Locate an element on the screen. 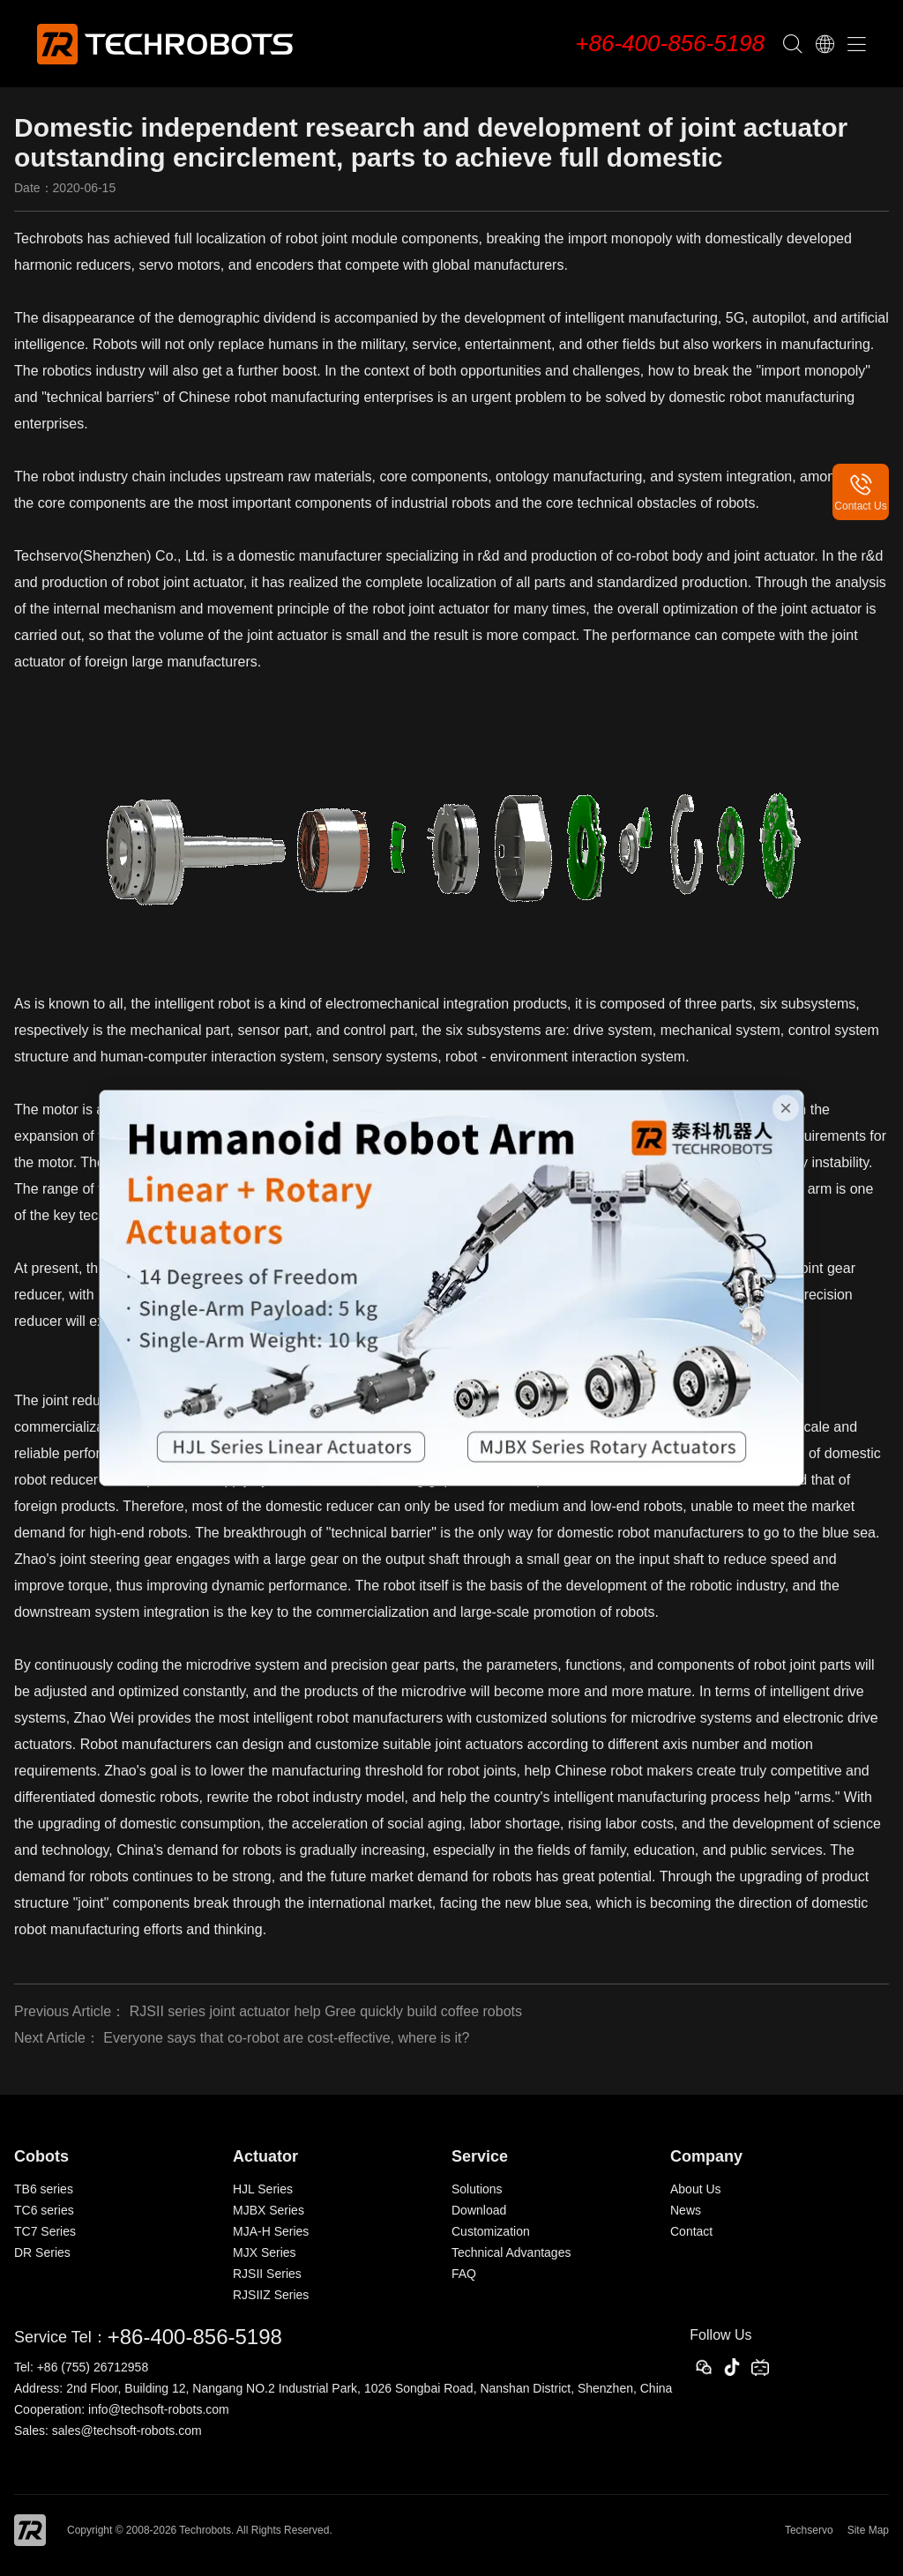 The image size is (903, 2576). RJSIIZ Series is located at coordinates (271, 2295).